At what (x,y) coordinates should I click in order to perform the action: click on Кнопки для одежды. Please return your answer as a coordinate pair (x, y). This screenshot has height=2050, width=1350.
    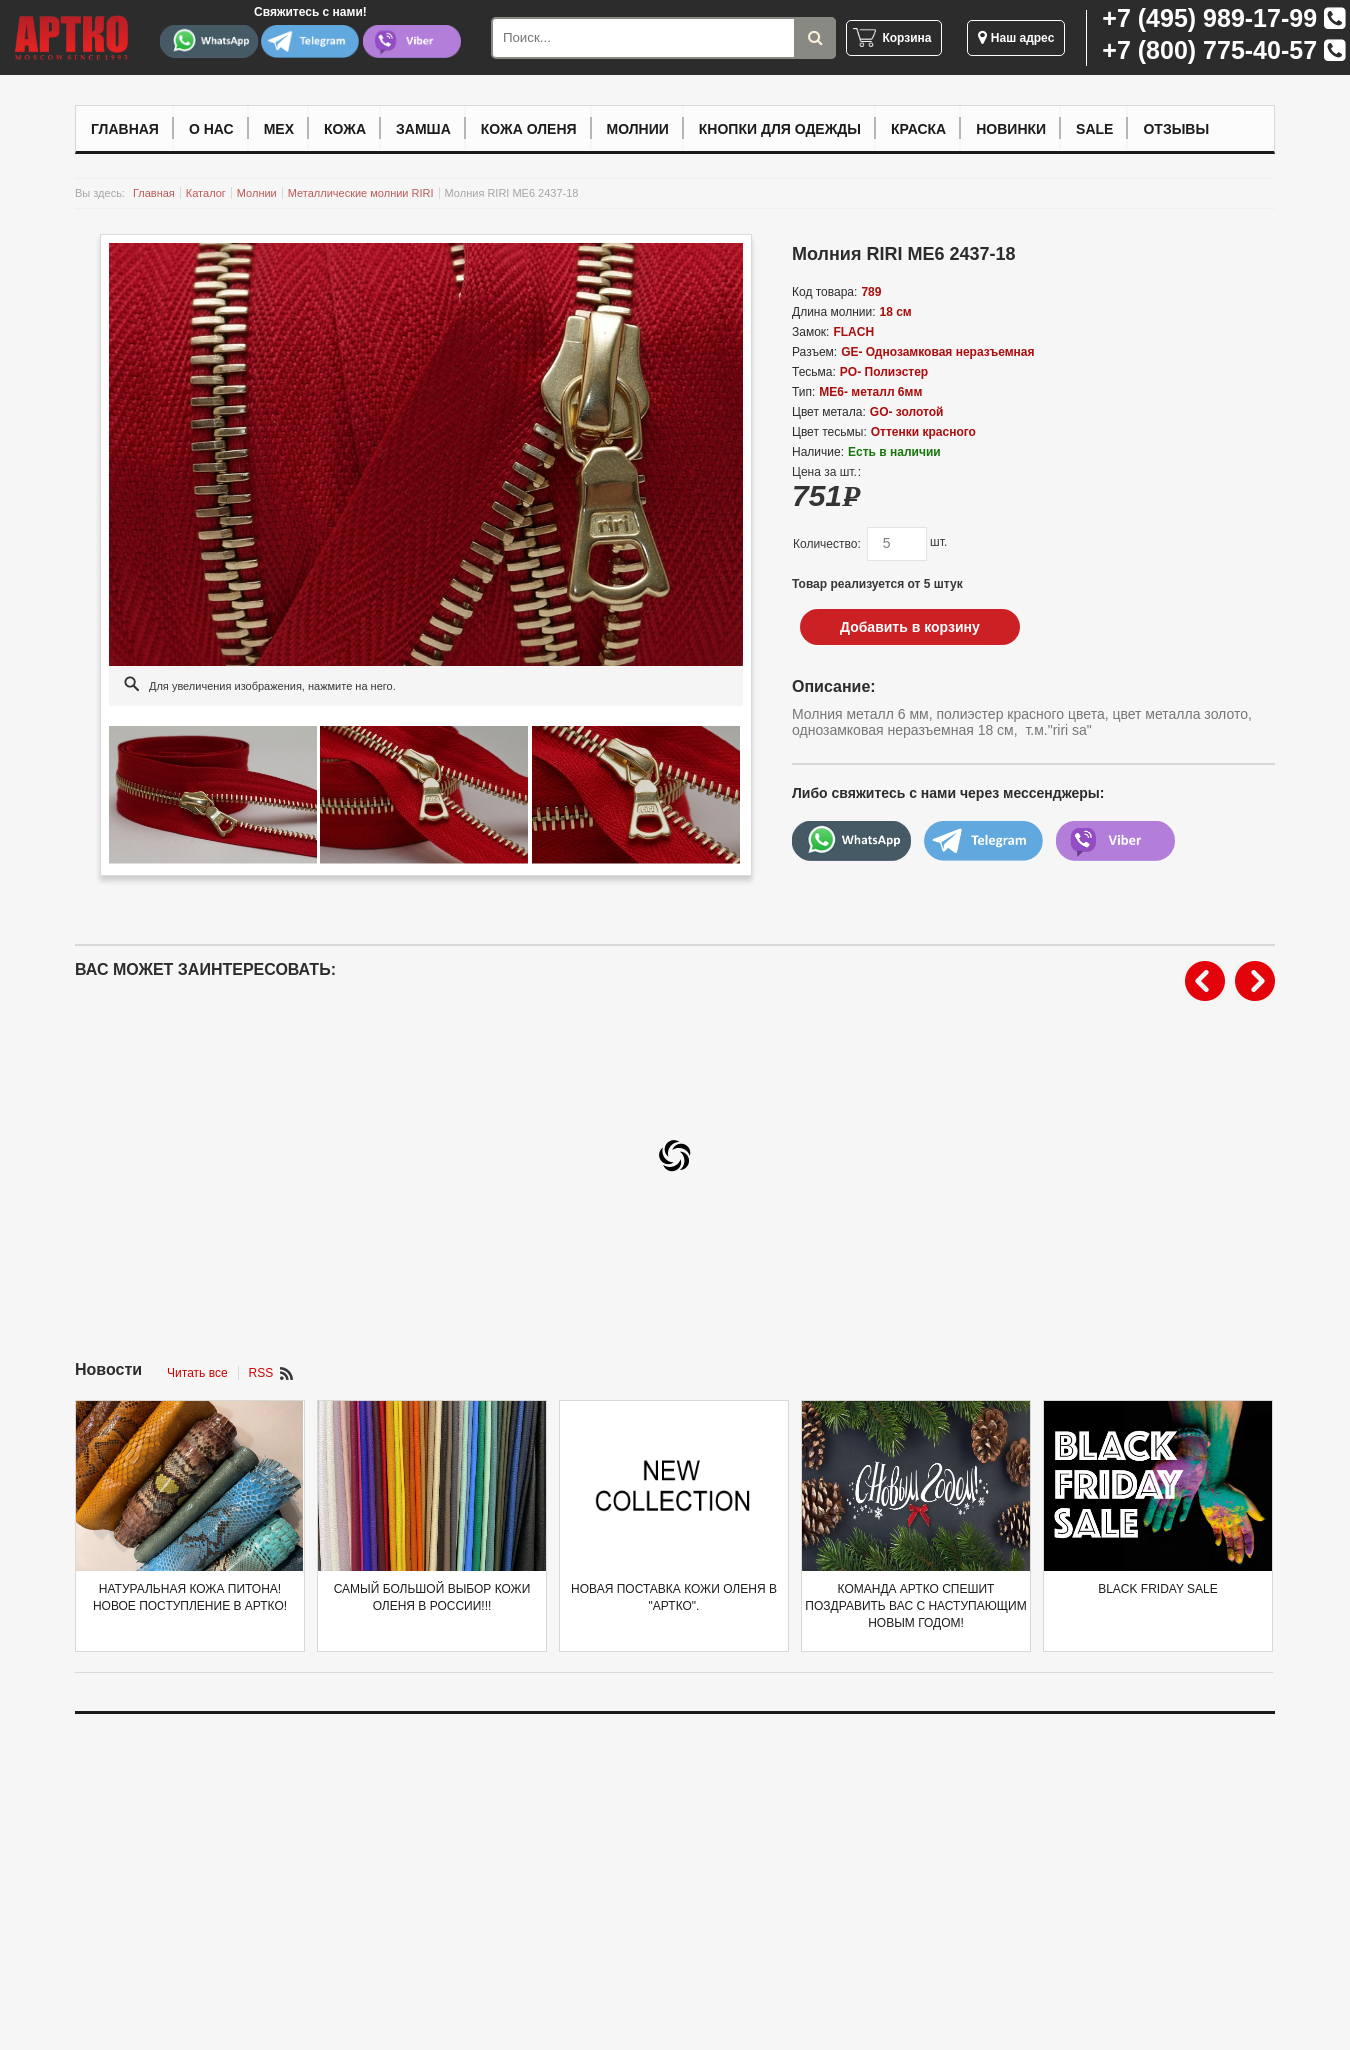
    Looking at the image, I should click on (780, 129).